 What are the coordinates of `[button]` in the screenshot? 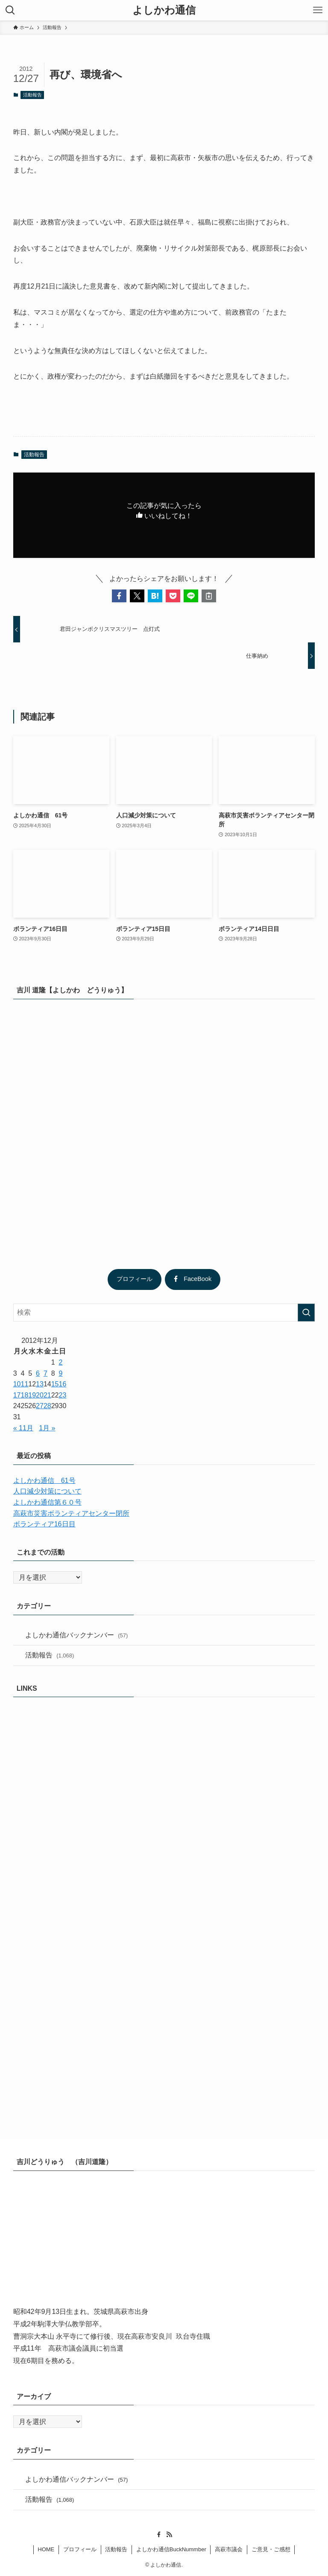 It's located at (119, 595).